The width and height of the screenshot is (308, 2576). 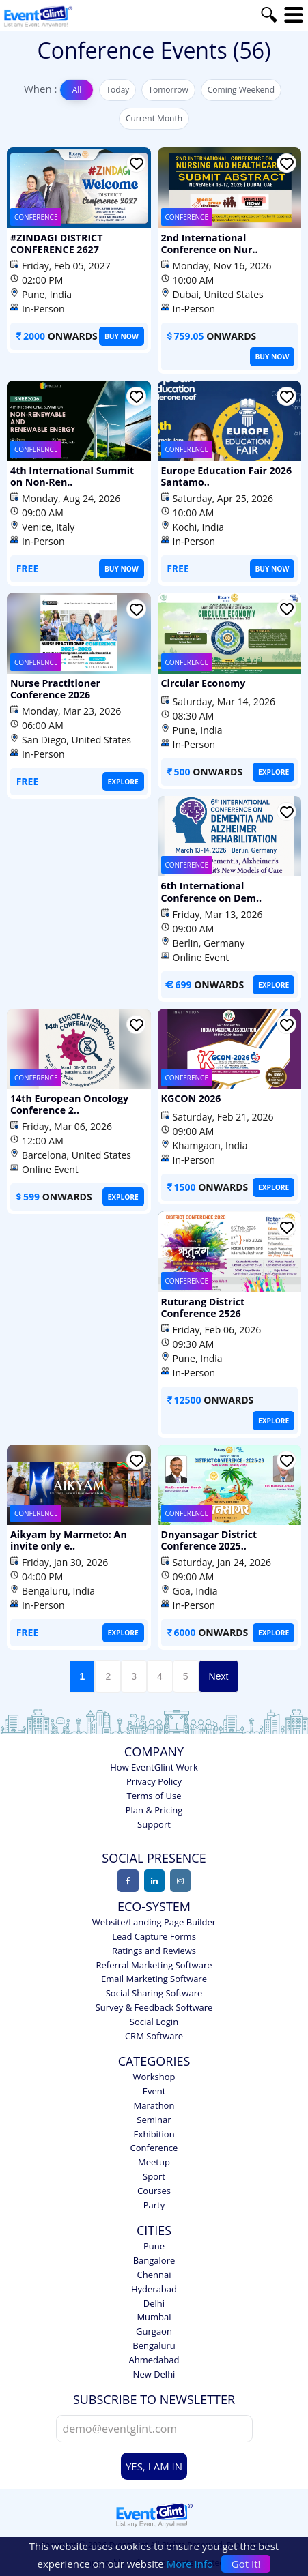 What do you see at coordinates (202, 682) in the screenshot?
I see `Circular Economy` at bounding box center [202, 682].